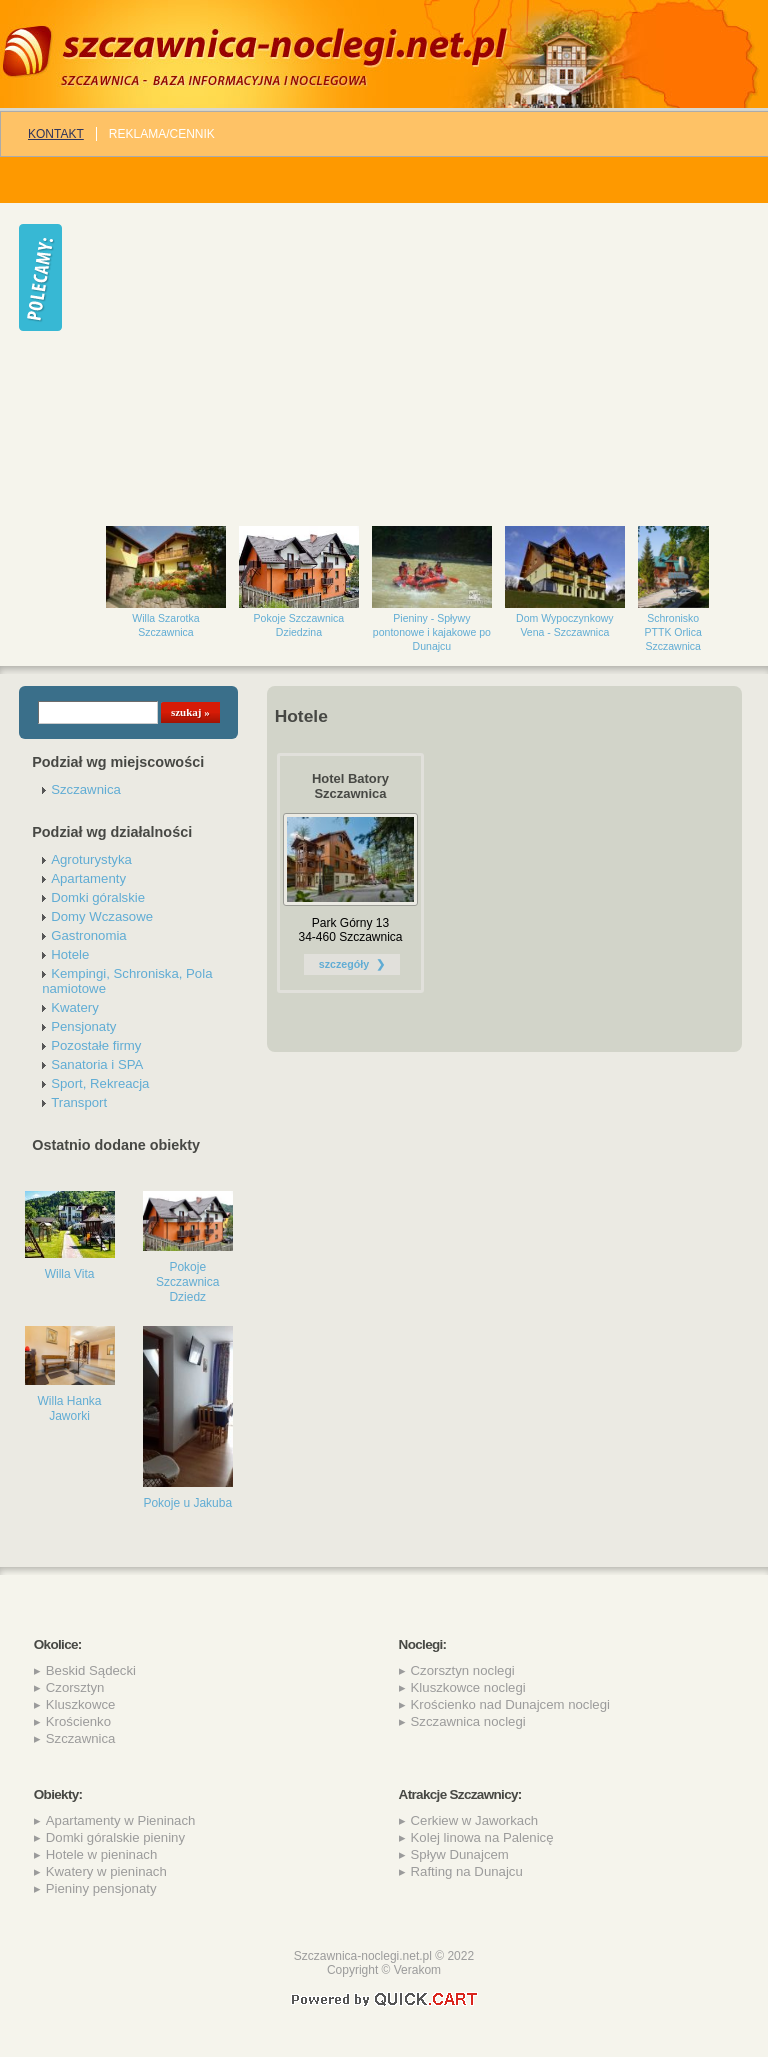  Describe the element at coordinates (100, 1083) in the screenshot. I see `Sport, Rekreacja` at that location.